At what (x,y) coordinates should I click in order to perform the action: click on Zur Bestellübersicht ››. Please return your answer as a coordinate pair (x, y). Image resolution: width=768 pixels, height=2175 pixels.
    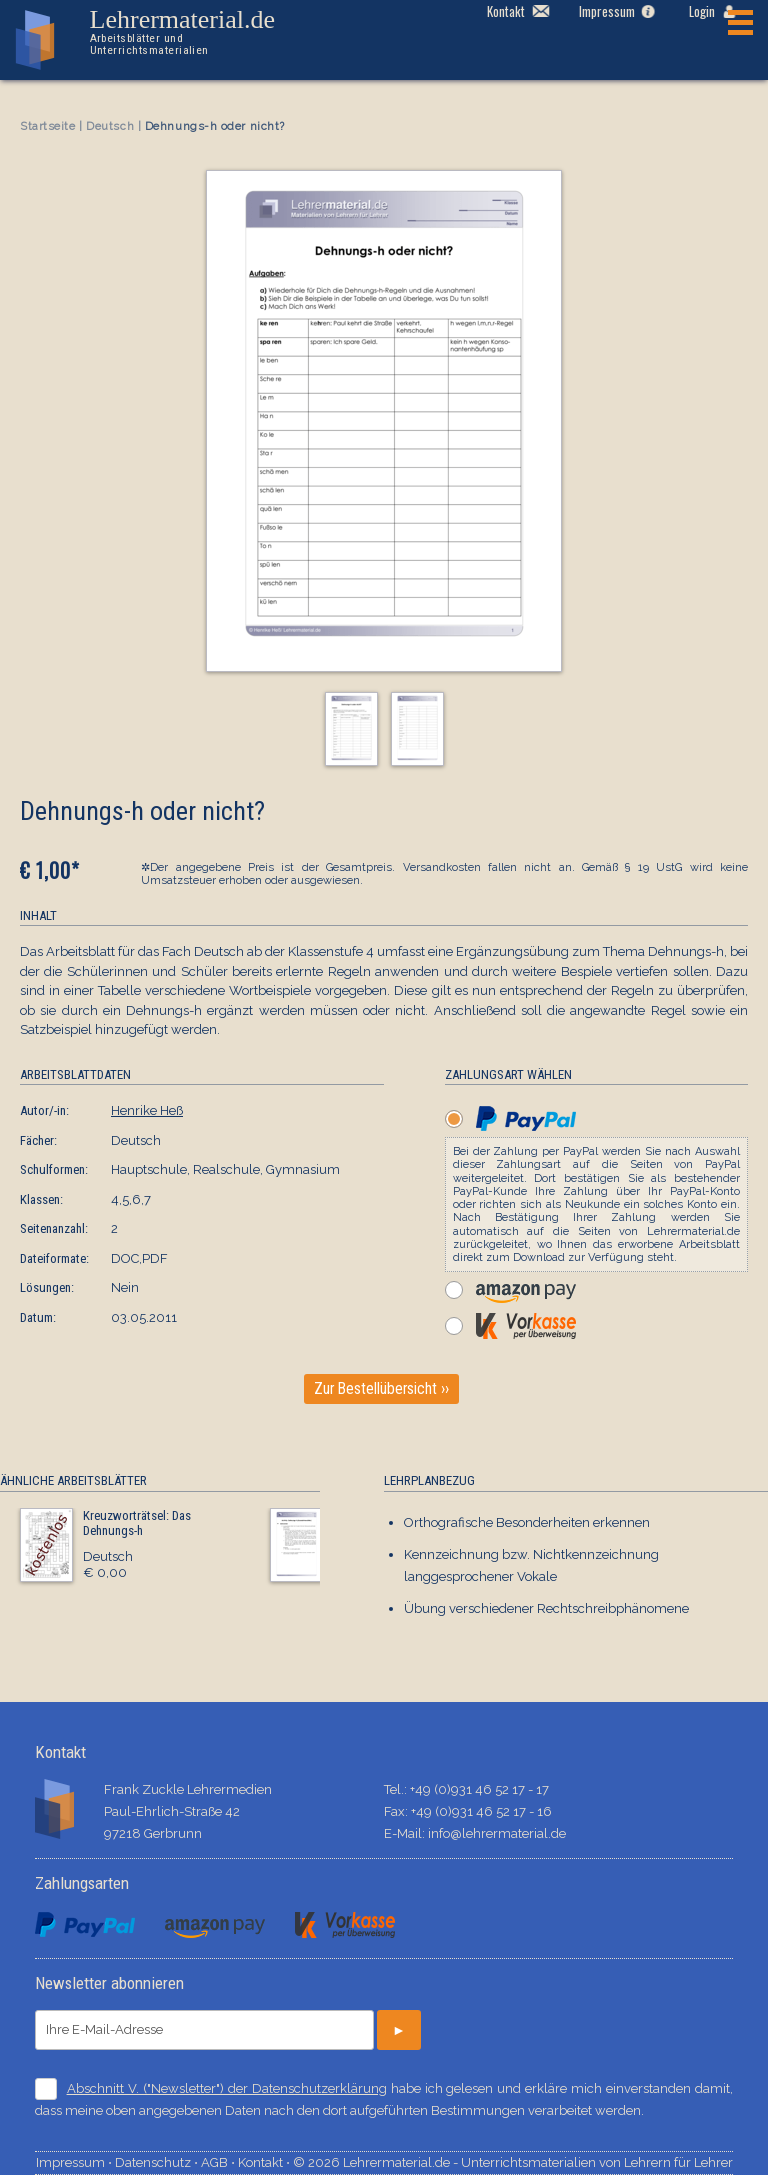
    Looking at the image, I should click on (381, 1389).